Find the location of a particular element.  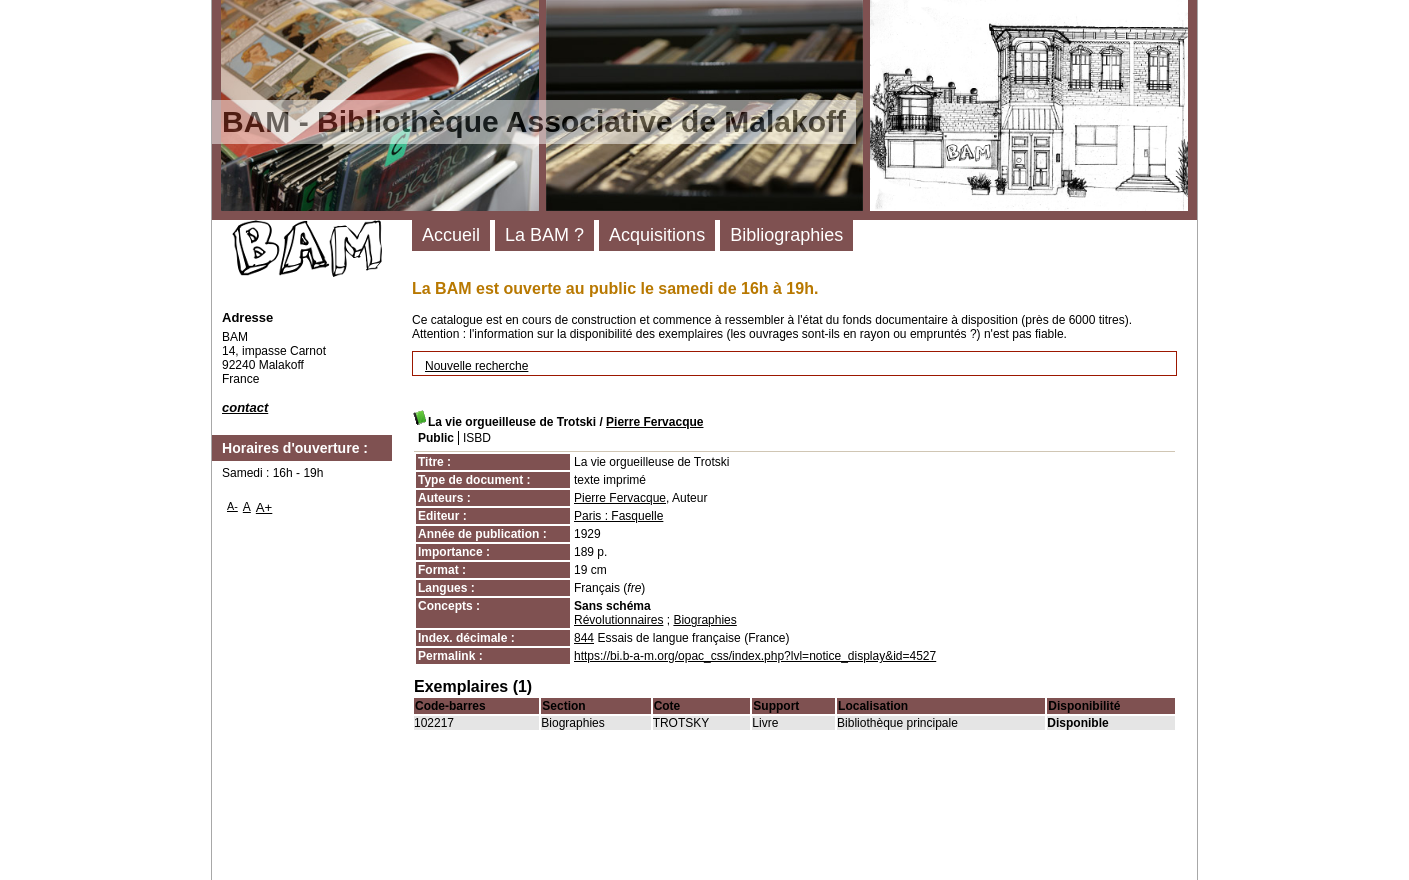

A- is located at coordinates (232, 506).